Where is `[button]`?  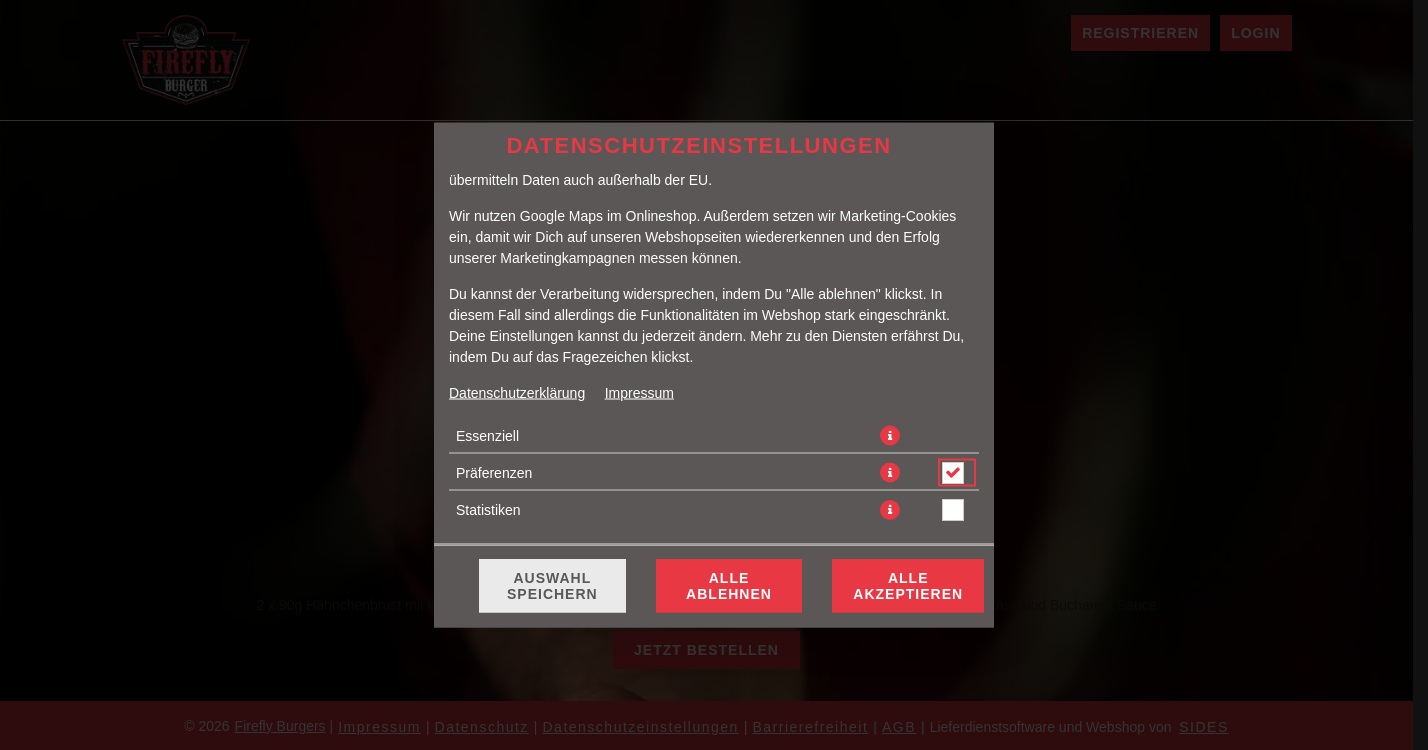
[button] is located at coordinates (890, 436).